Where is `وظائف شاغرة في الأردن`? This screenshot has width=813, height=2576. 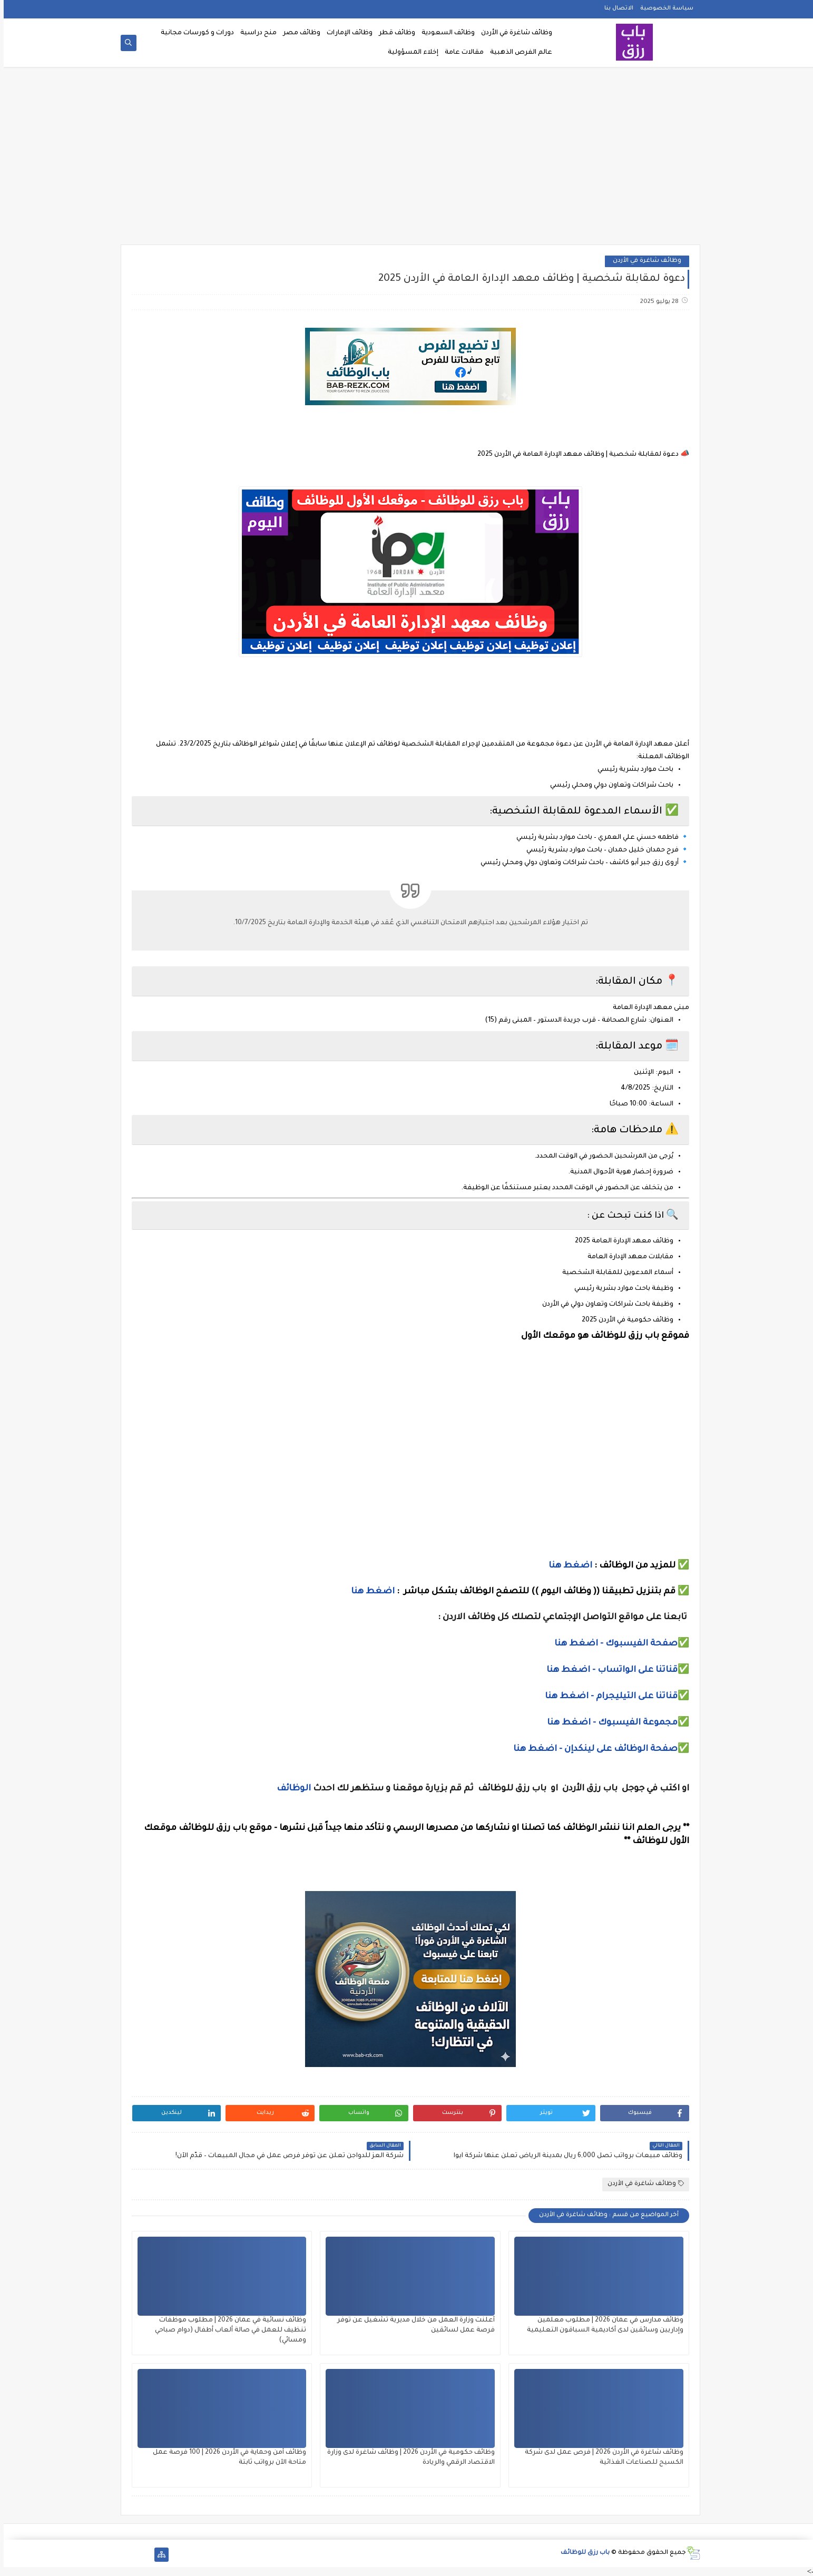 وظائف شاغرة في الأردن is located at coordinates (512, 33).